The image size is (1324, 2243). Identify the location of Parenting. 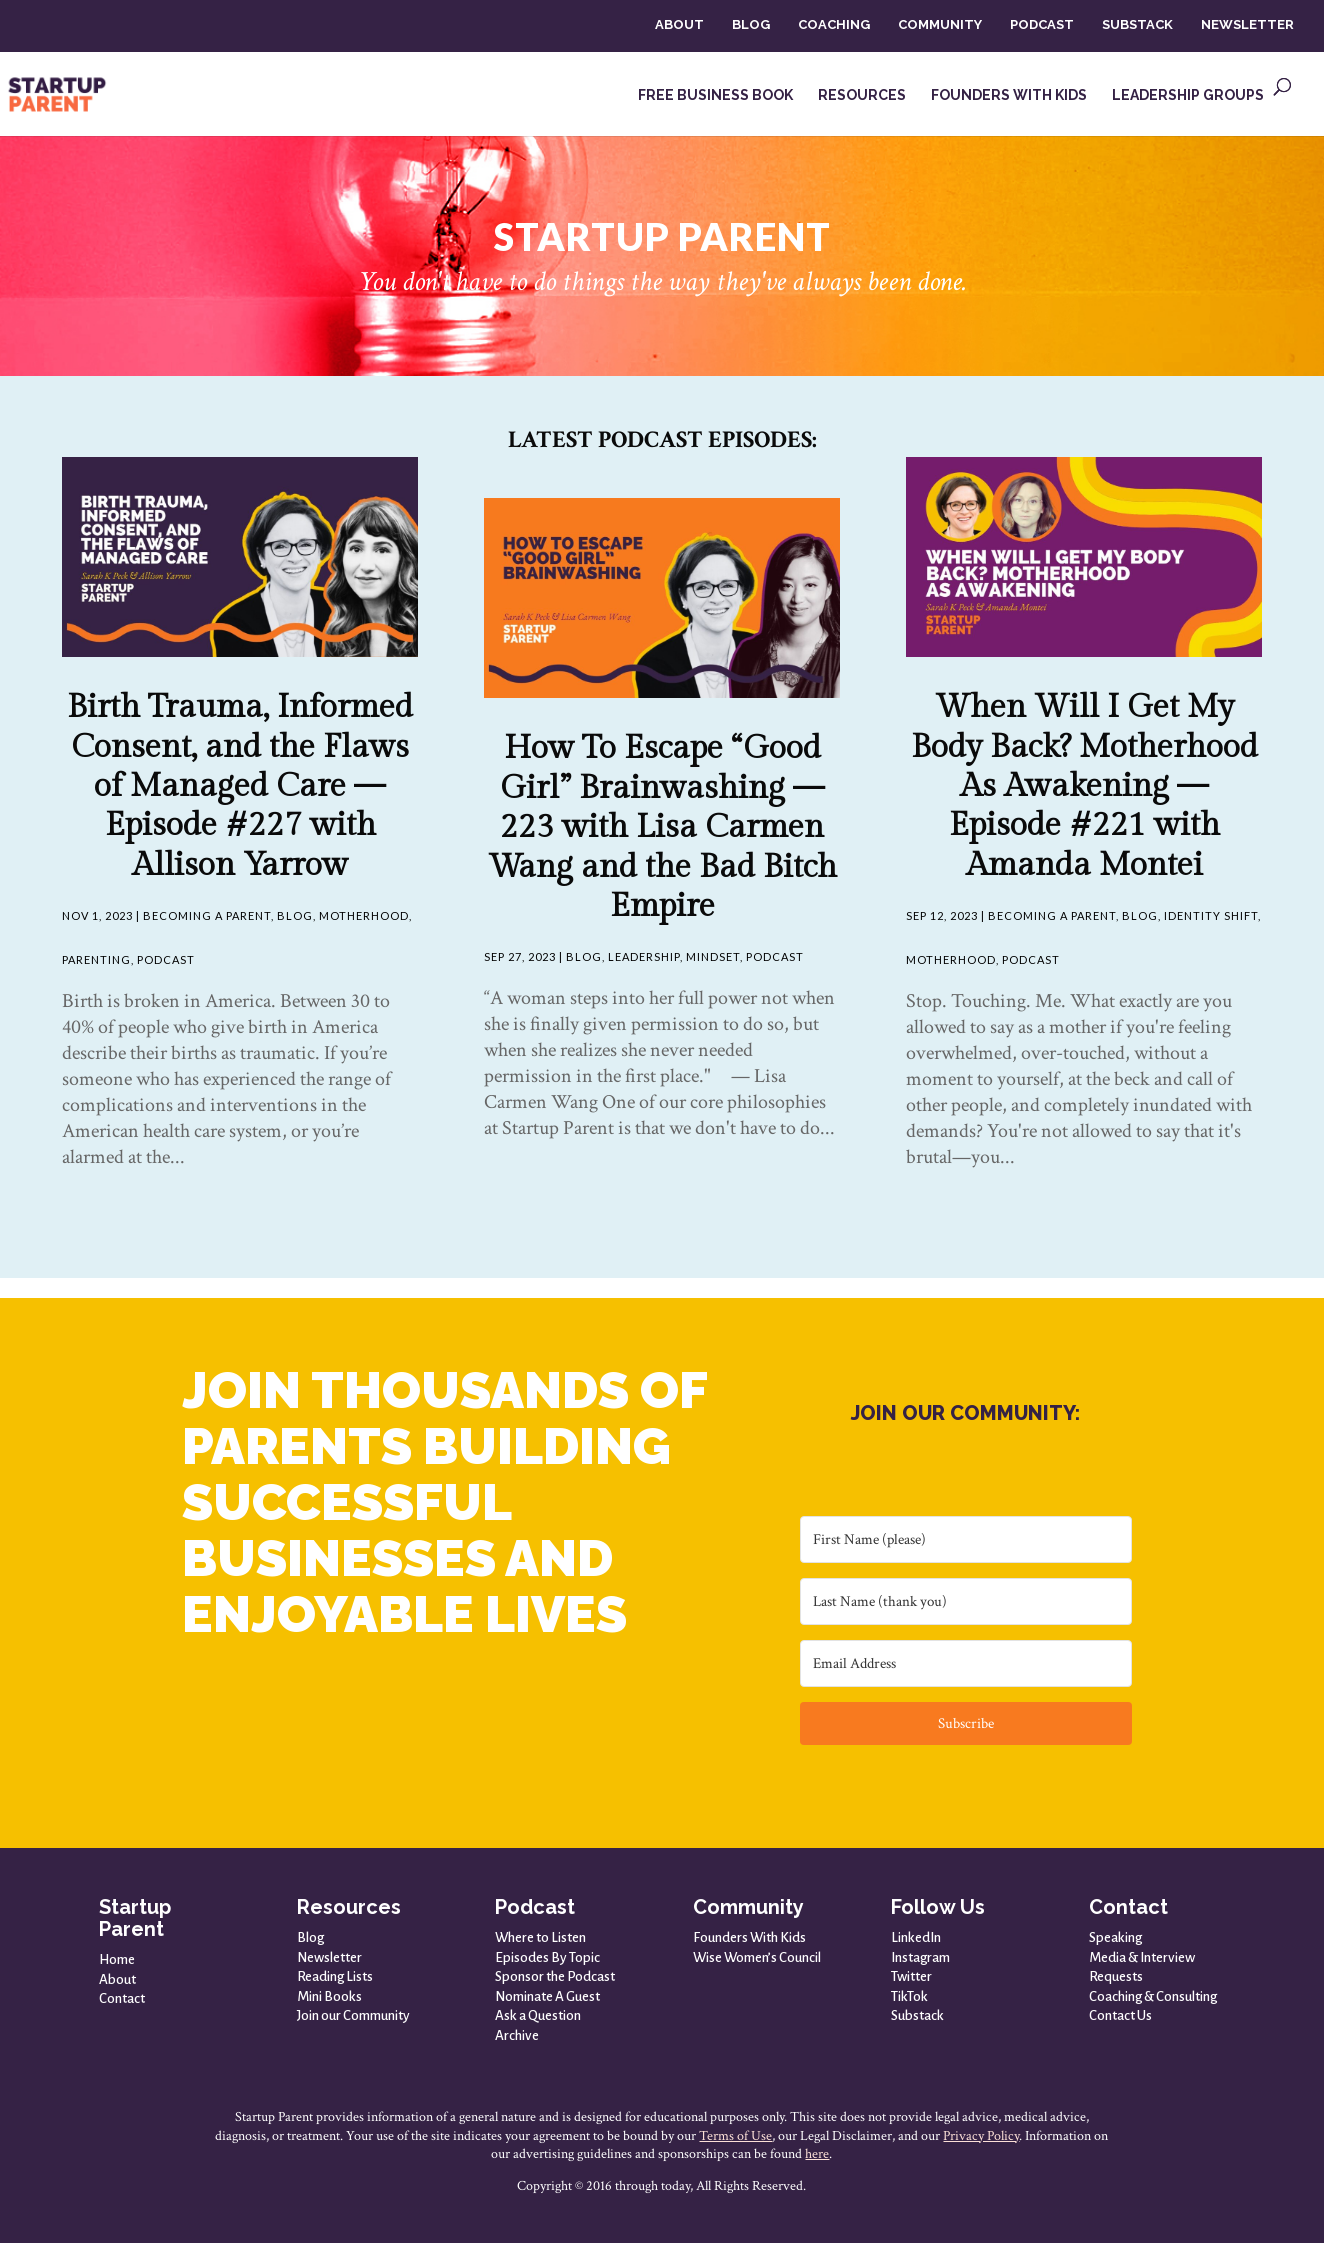
(96, 959).